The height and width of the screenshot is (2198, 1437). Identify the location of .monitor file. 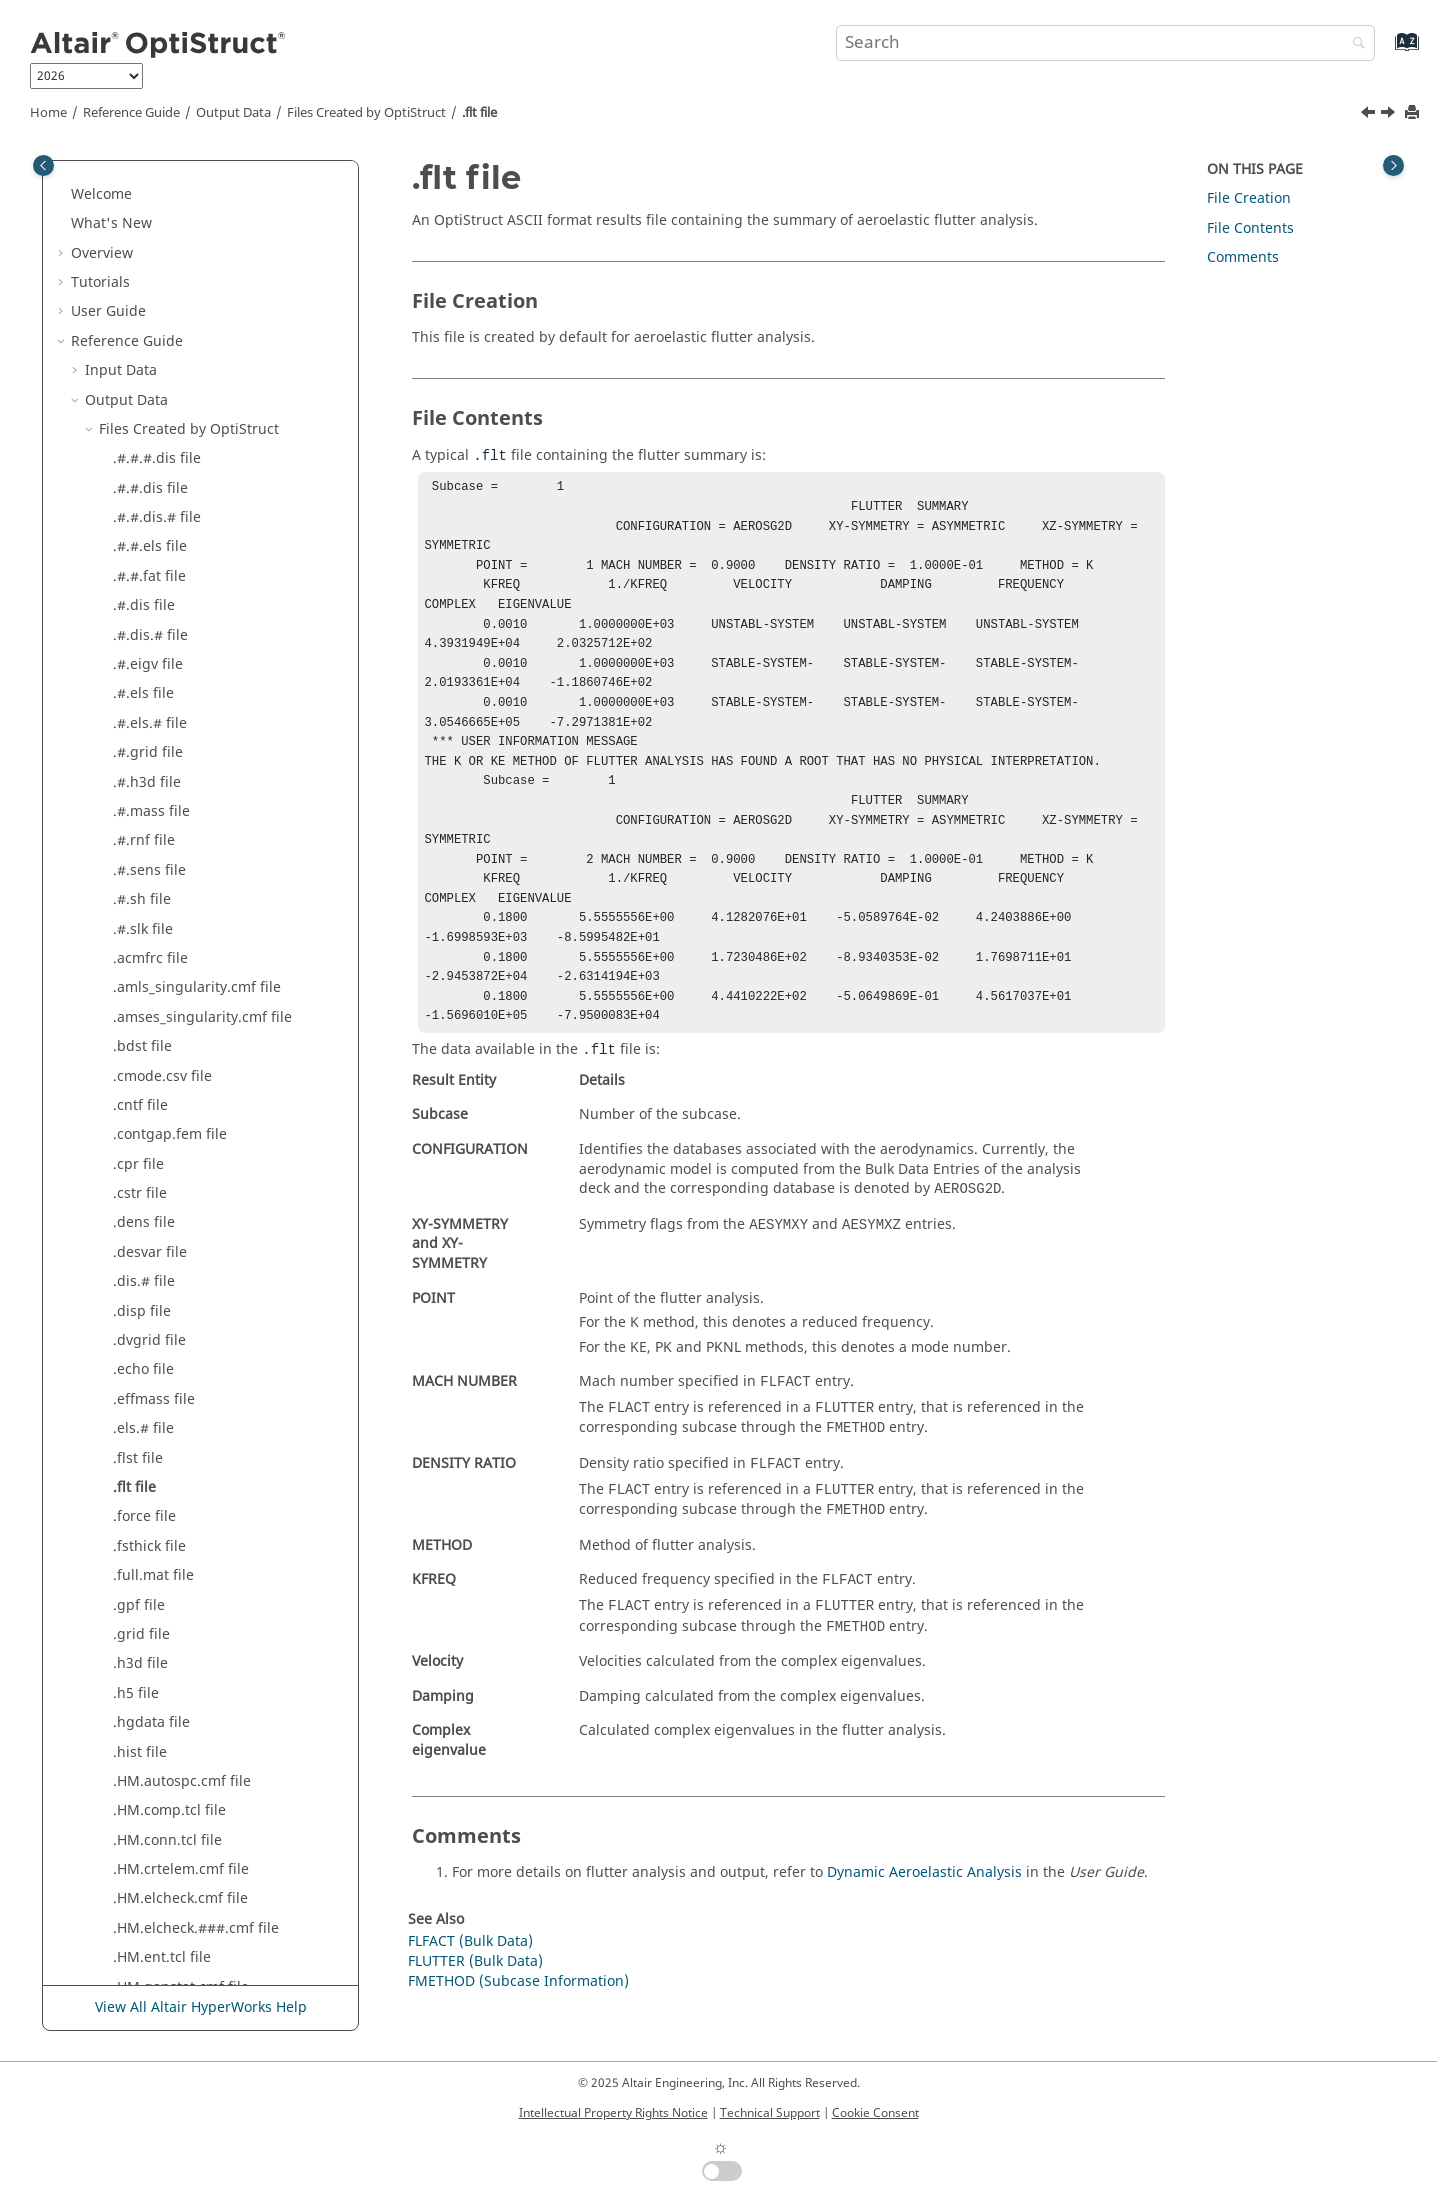
(154, 1267).